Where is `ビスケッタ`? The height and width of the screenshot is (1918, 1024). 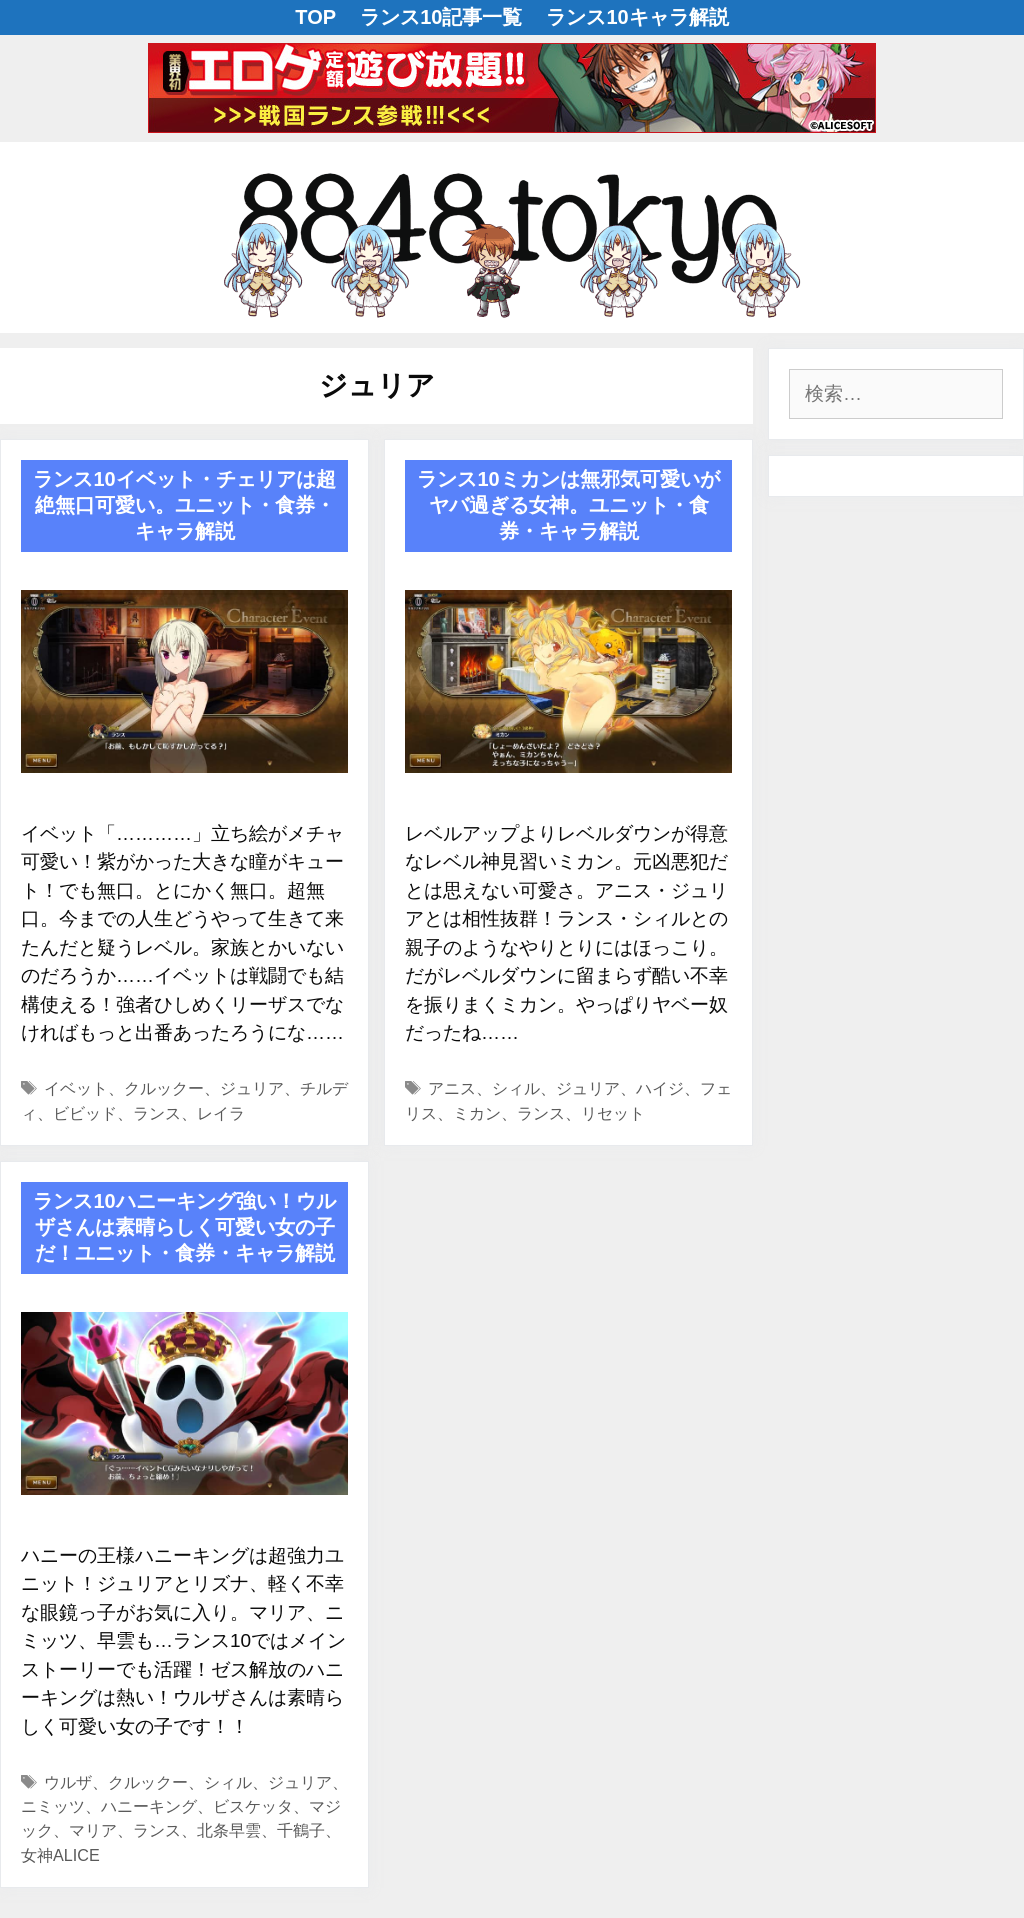
ビスケッタ is located at coordinates (253, 1806).